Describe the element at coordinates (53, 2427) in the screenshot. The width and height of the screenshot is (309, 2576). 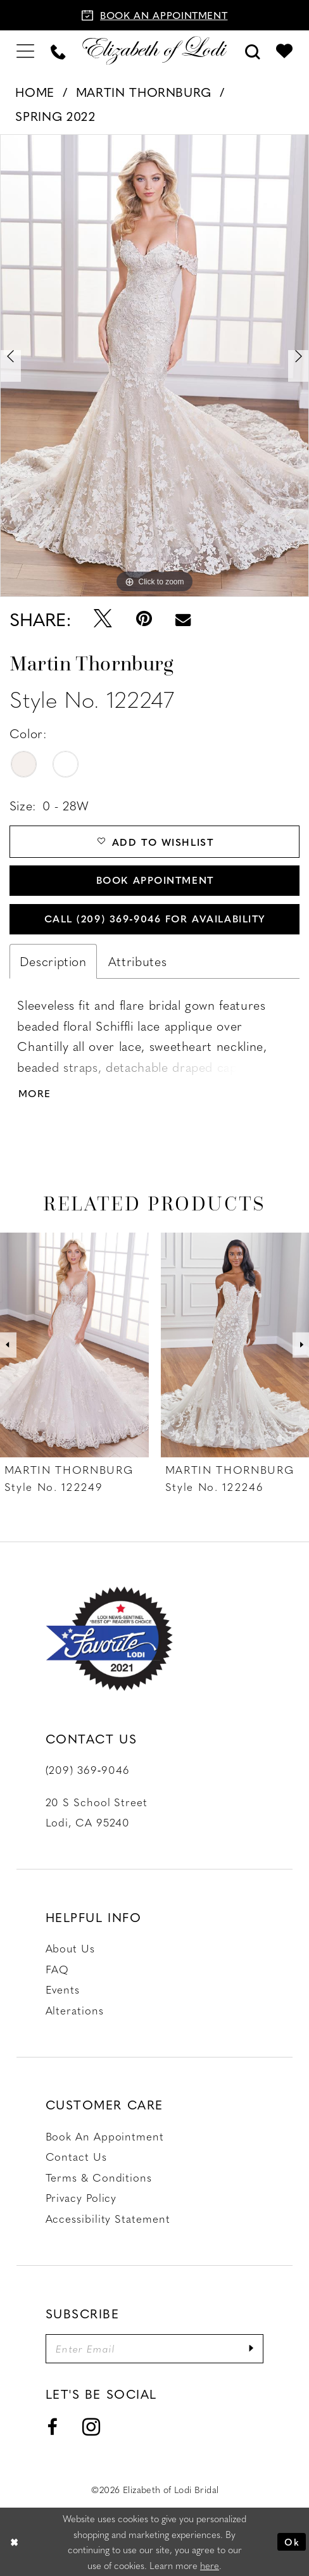
I see `[Visit our Facebook - Opens in new tab]` at that location.